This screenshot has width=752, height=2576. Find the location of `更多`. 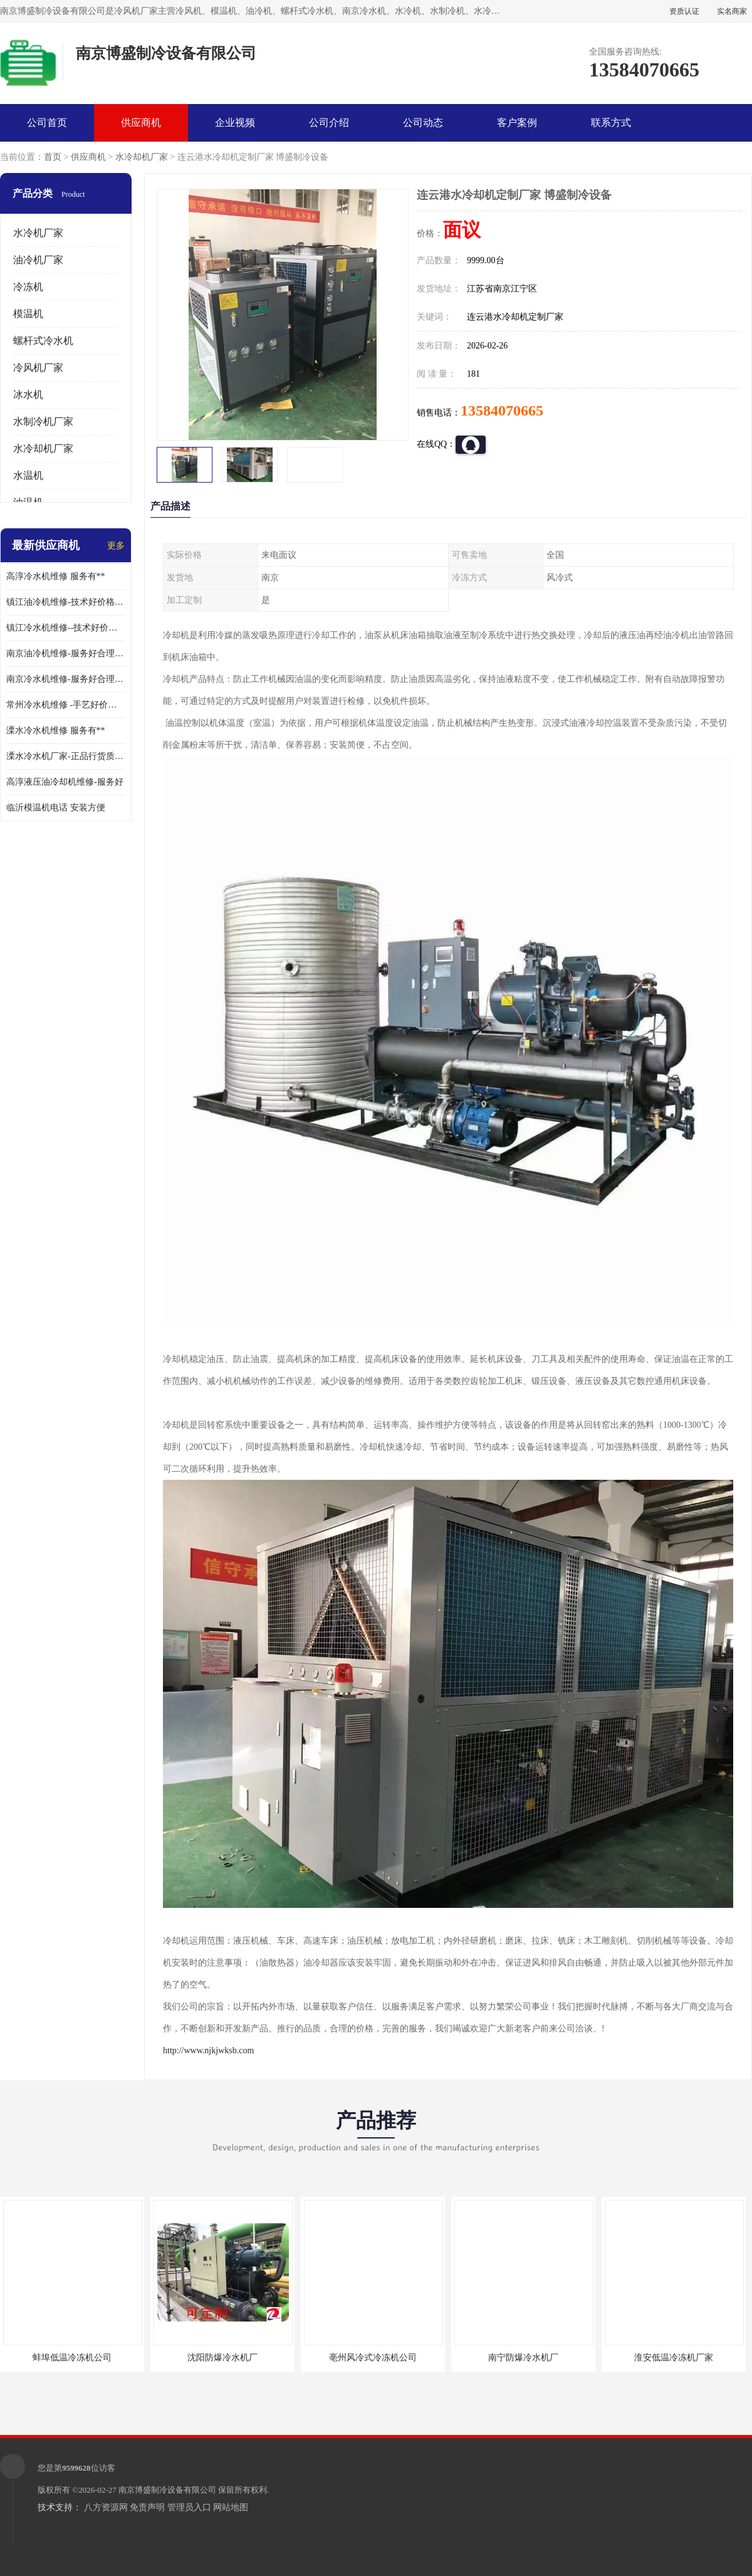

更多 is located at coordinates (116, 545).